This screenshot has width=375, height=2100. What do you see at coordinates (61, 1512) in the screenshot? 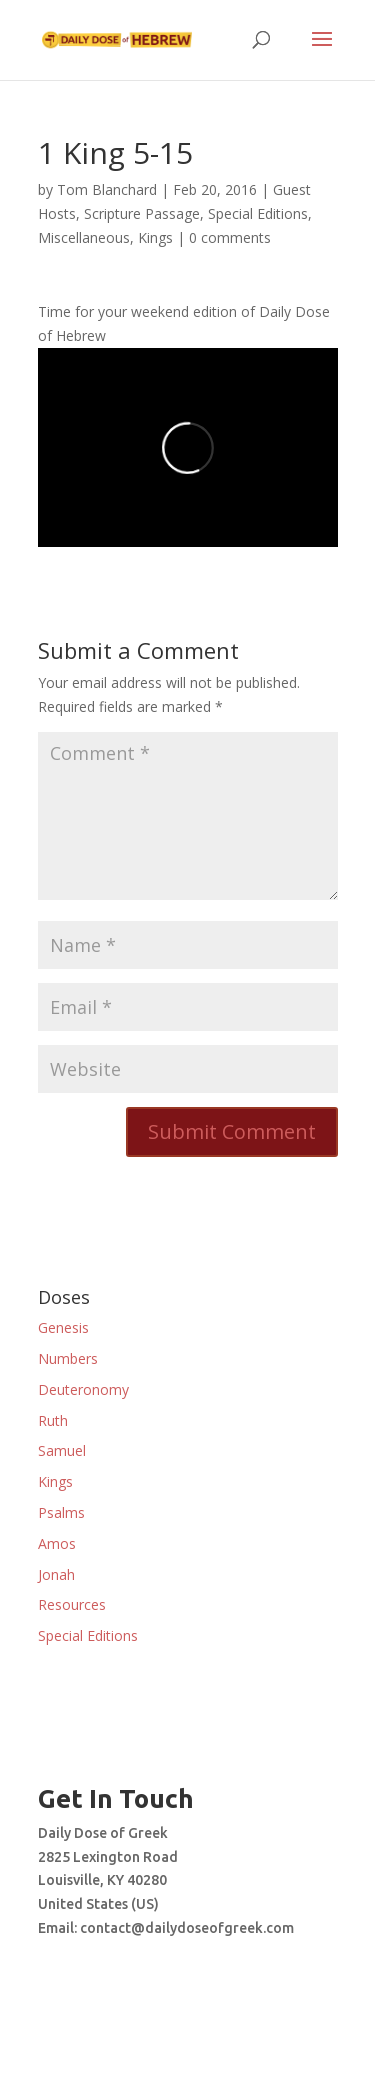
I see `Psalms` at bounding box center [61, 1512].